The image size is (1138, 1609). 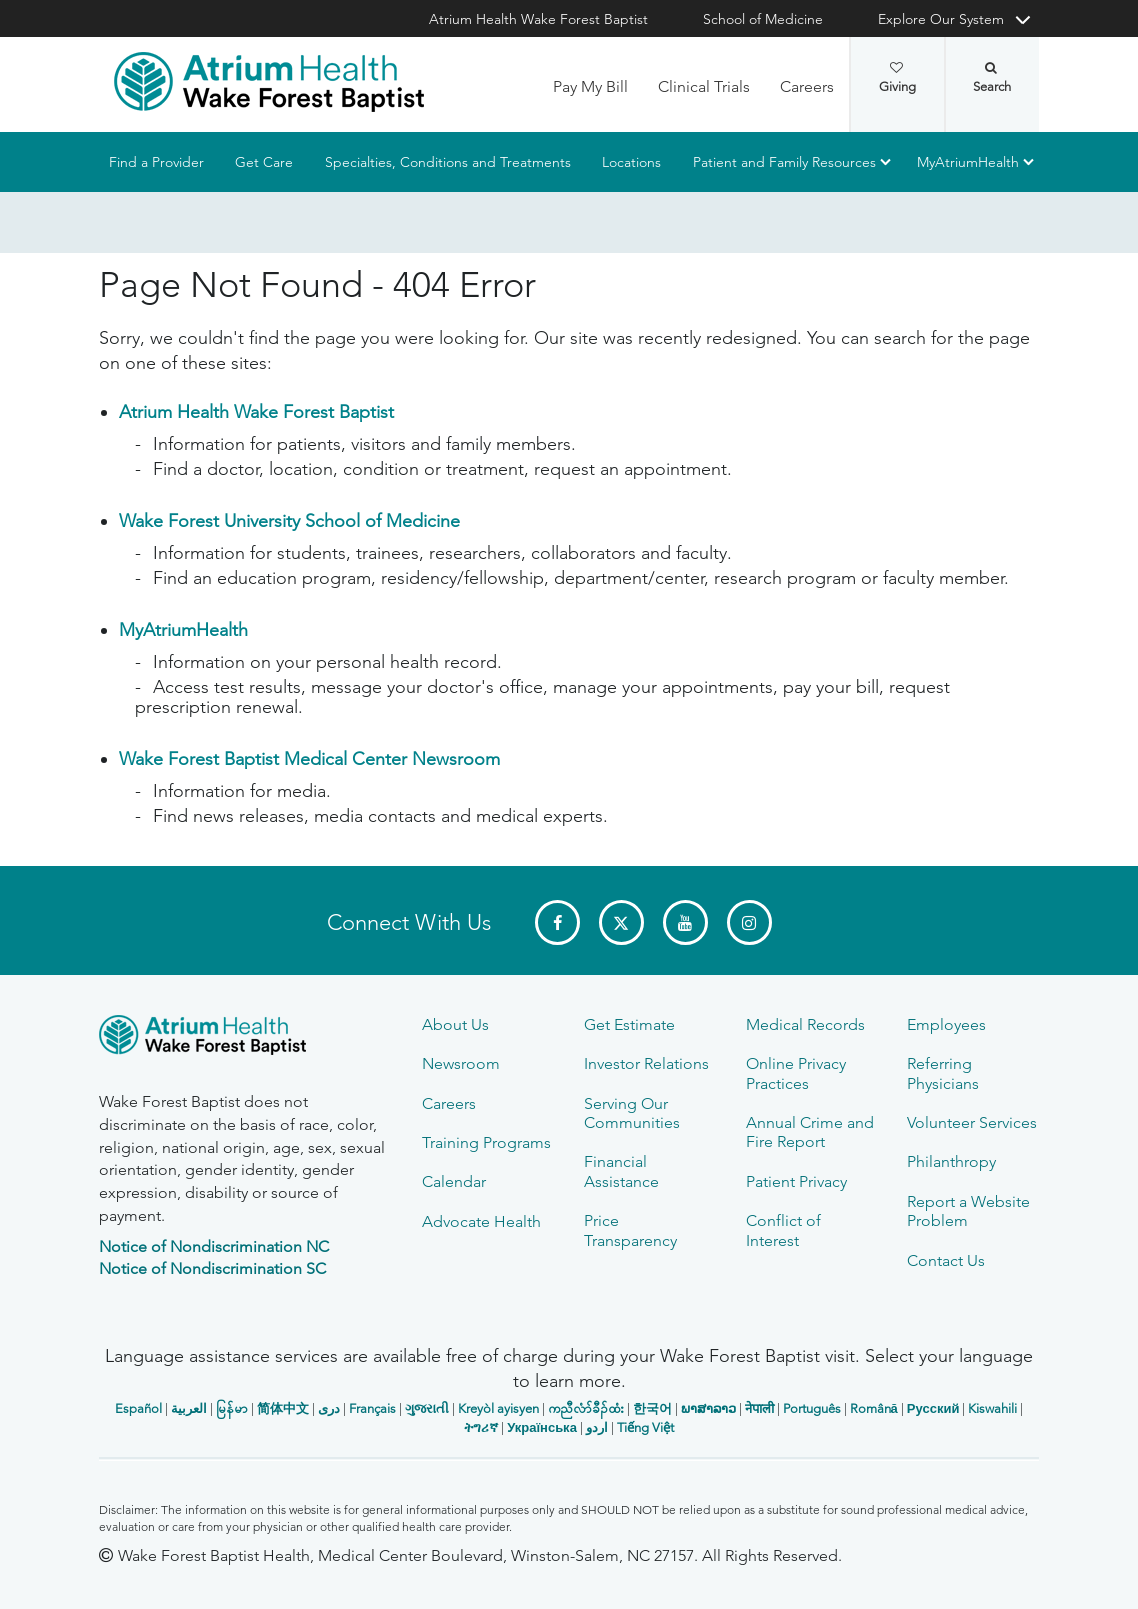 What do you see at coordinates (783, 1230) in the screenshot?
I see `Conflict of Interest` at bounding box center [783, 1230].